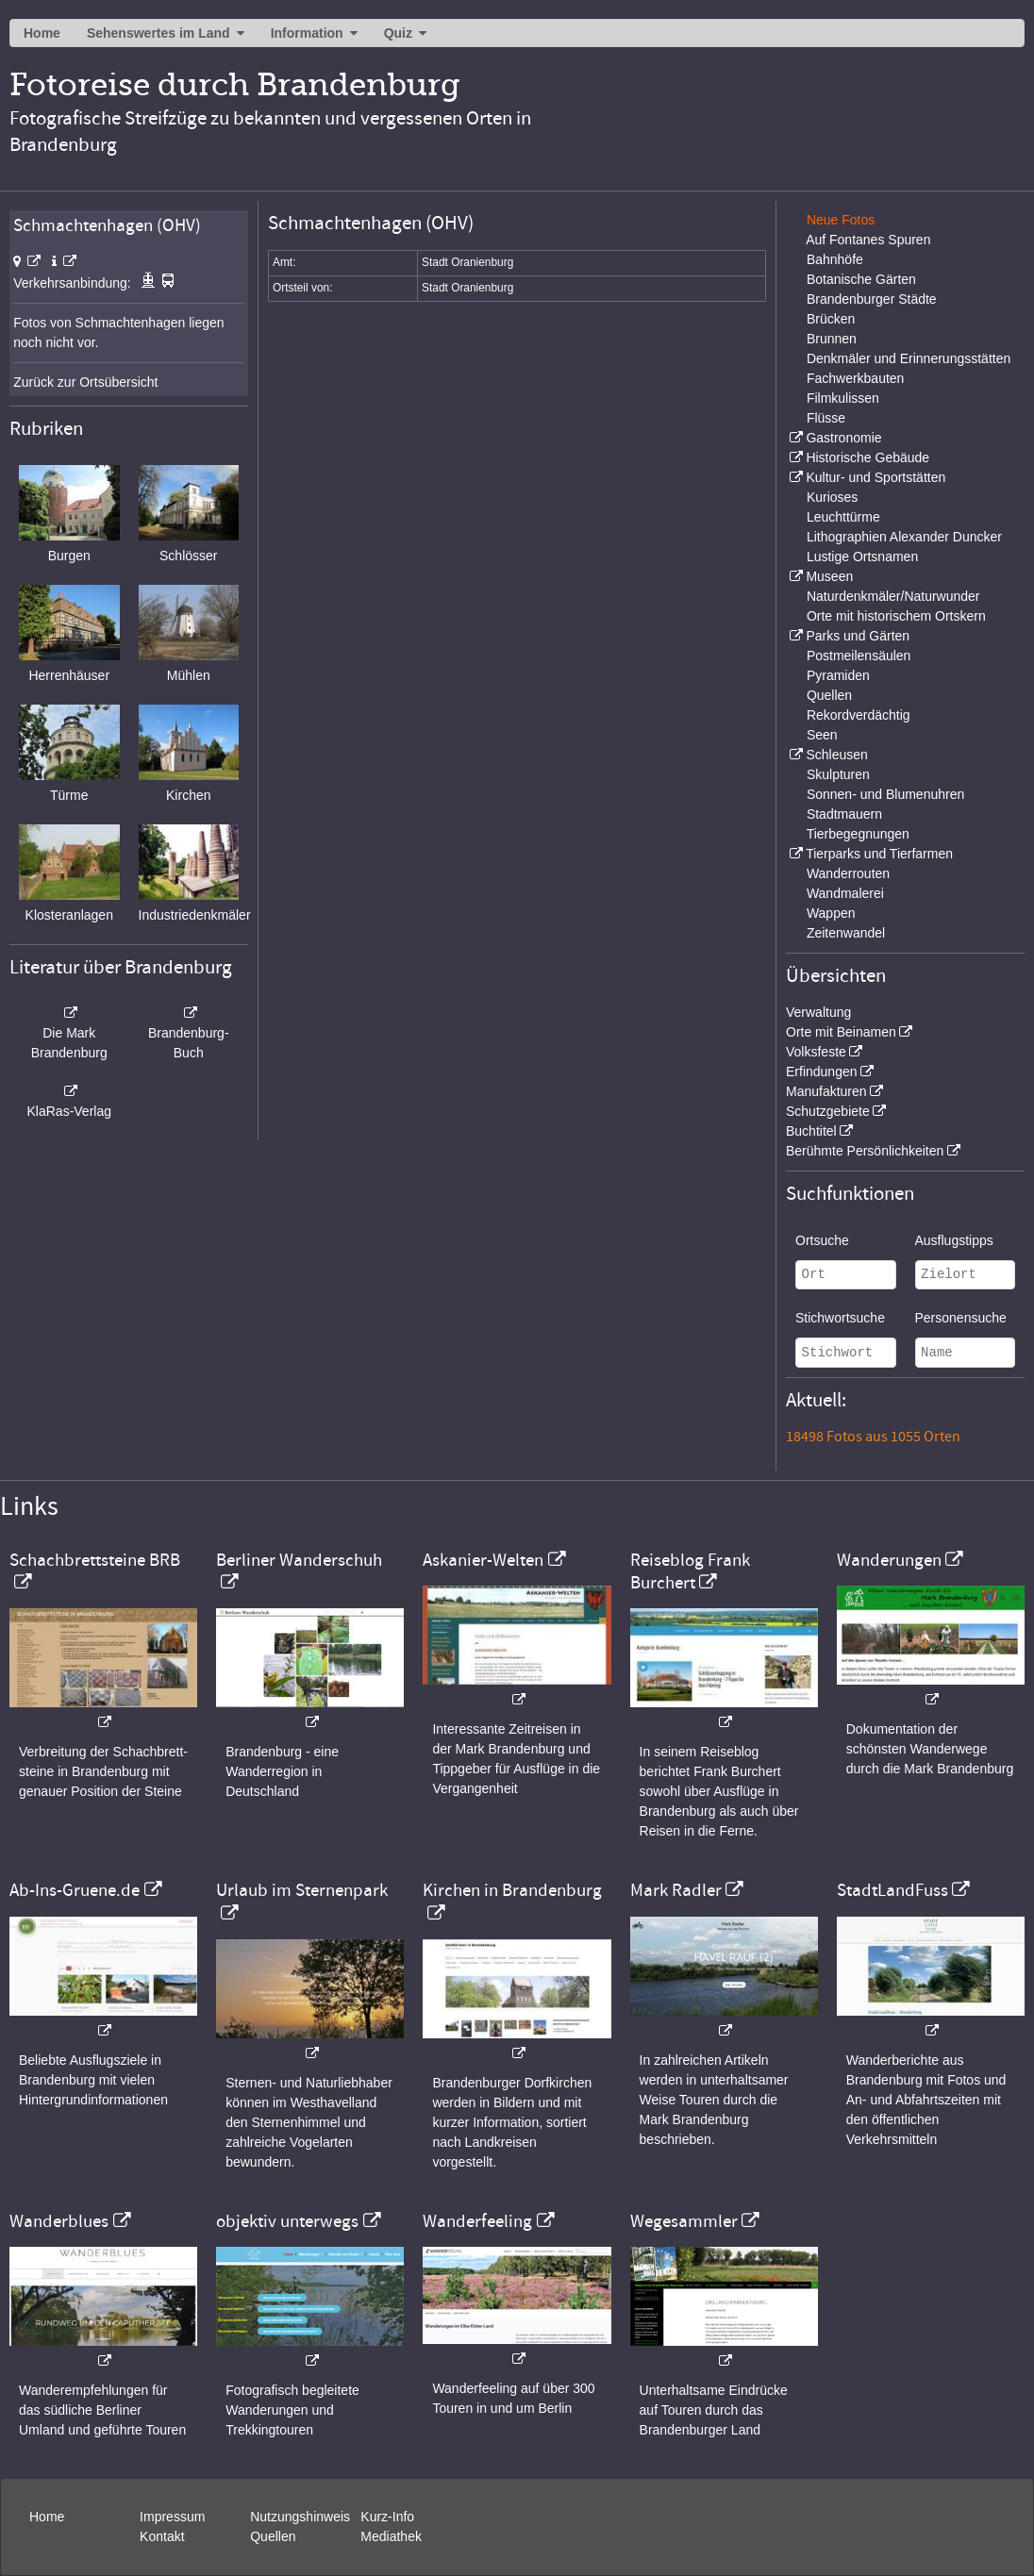  What do you see at coordinates (826, 417) in the screenshot?
I see `Flüsse` at bounding box center [826, 417].